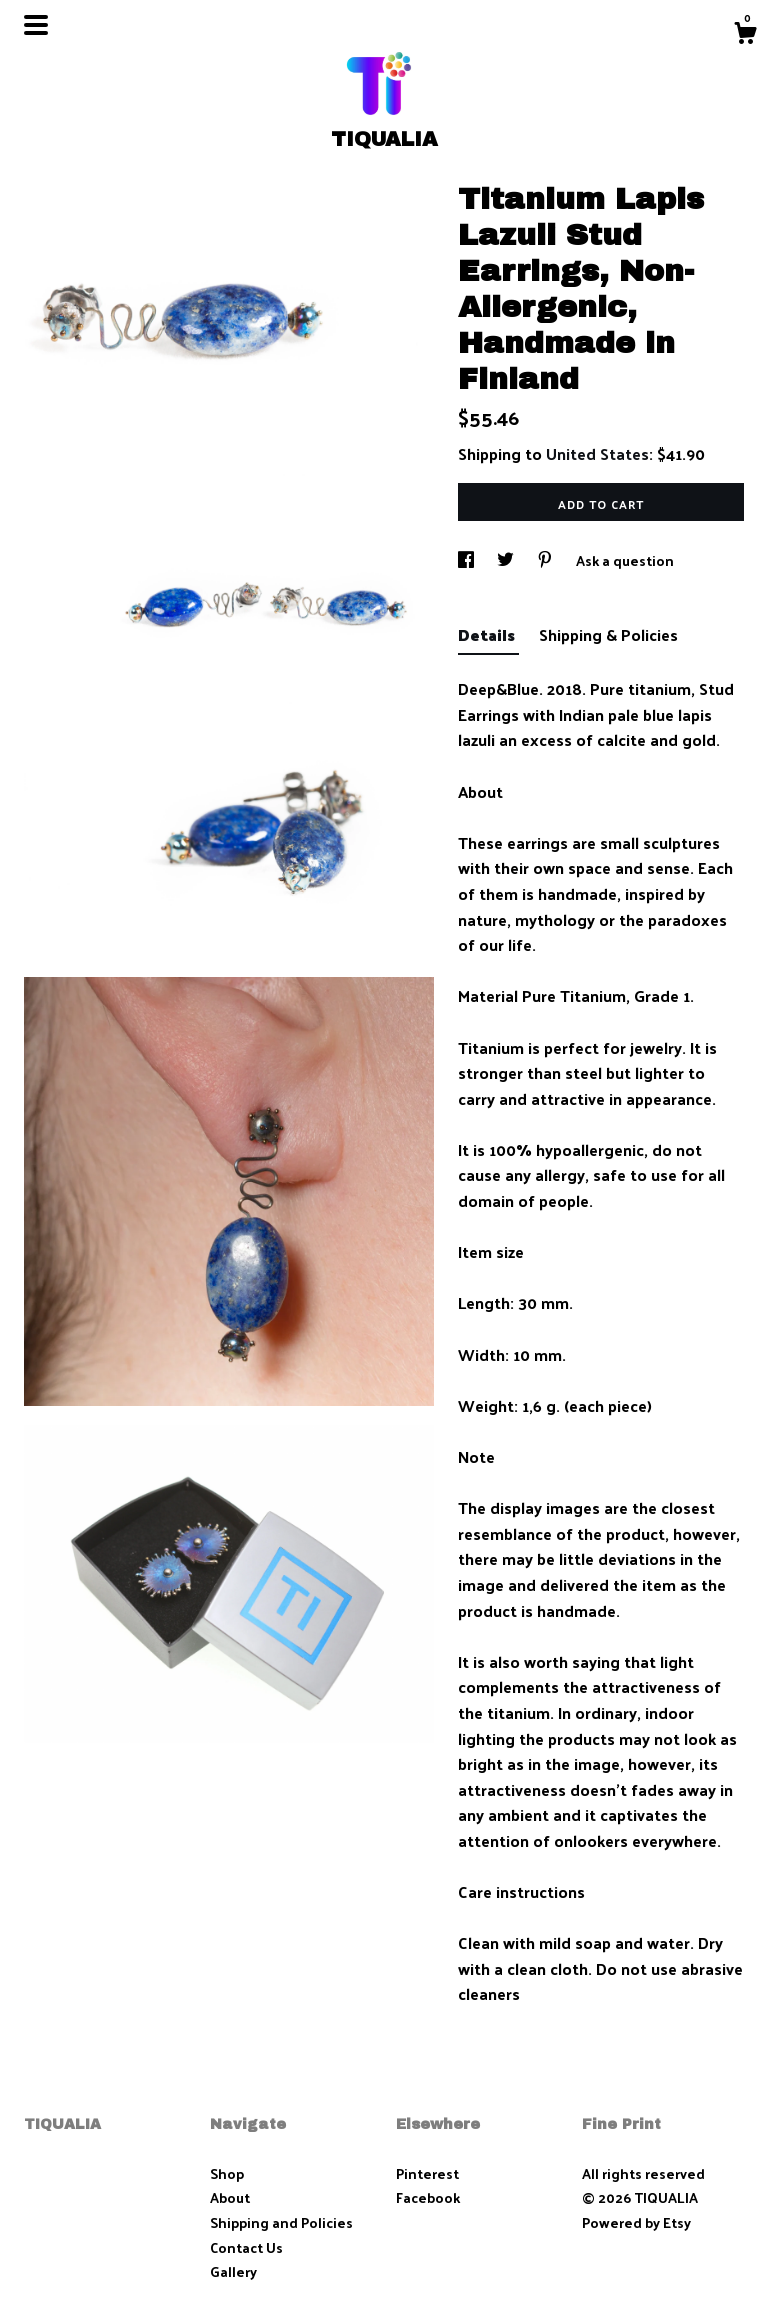 This screenshot has height=2317, width=768. I want to click on About, so click(230, 2197).